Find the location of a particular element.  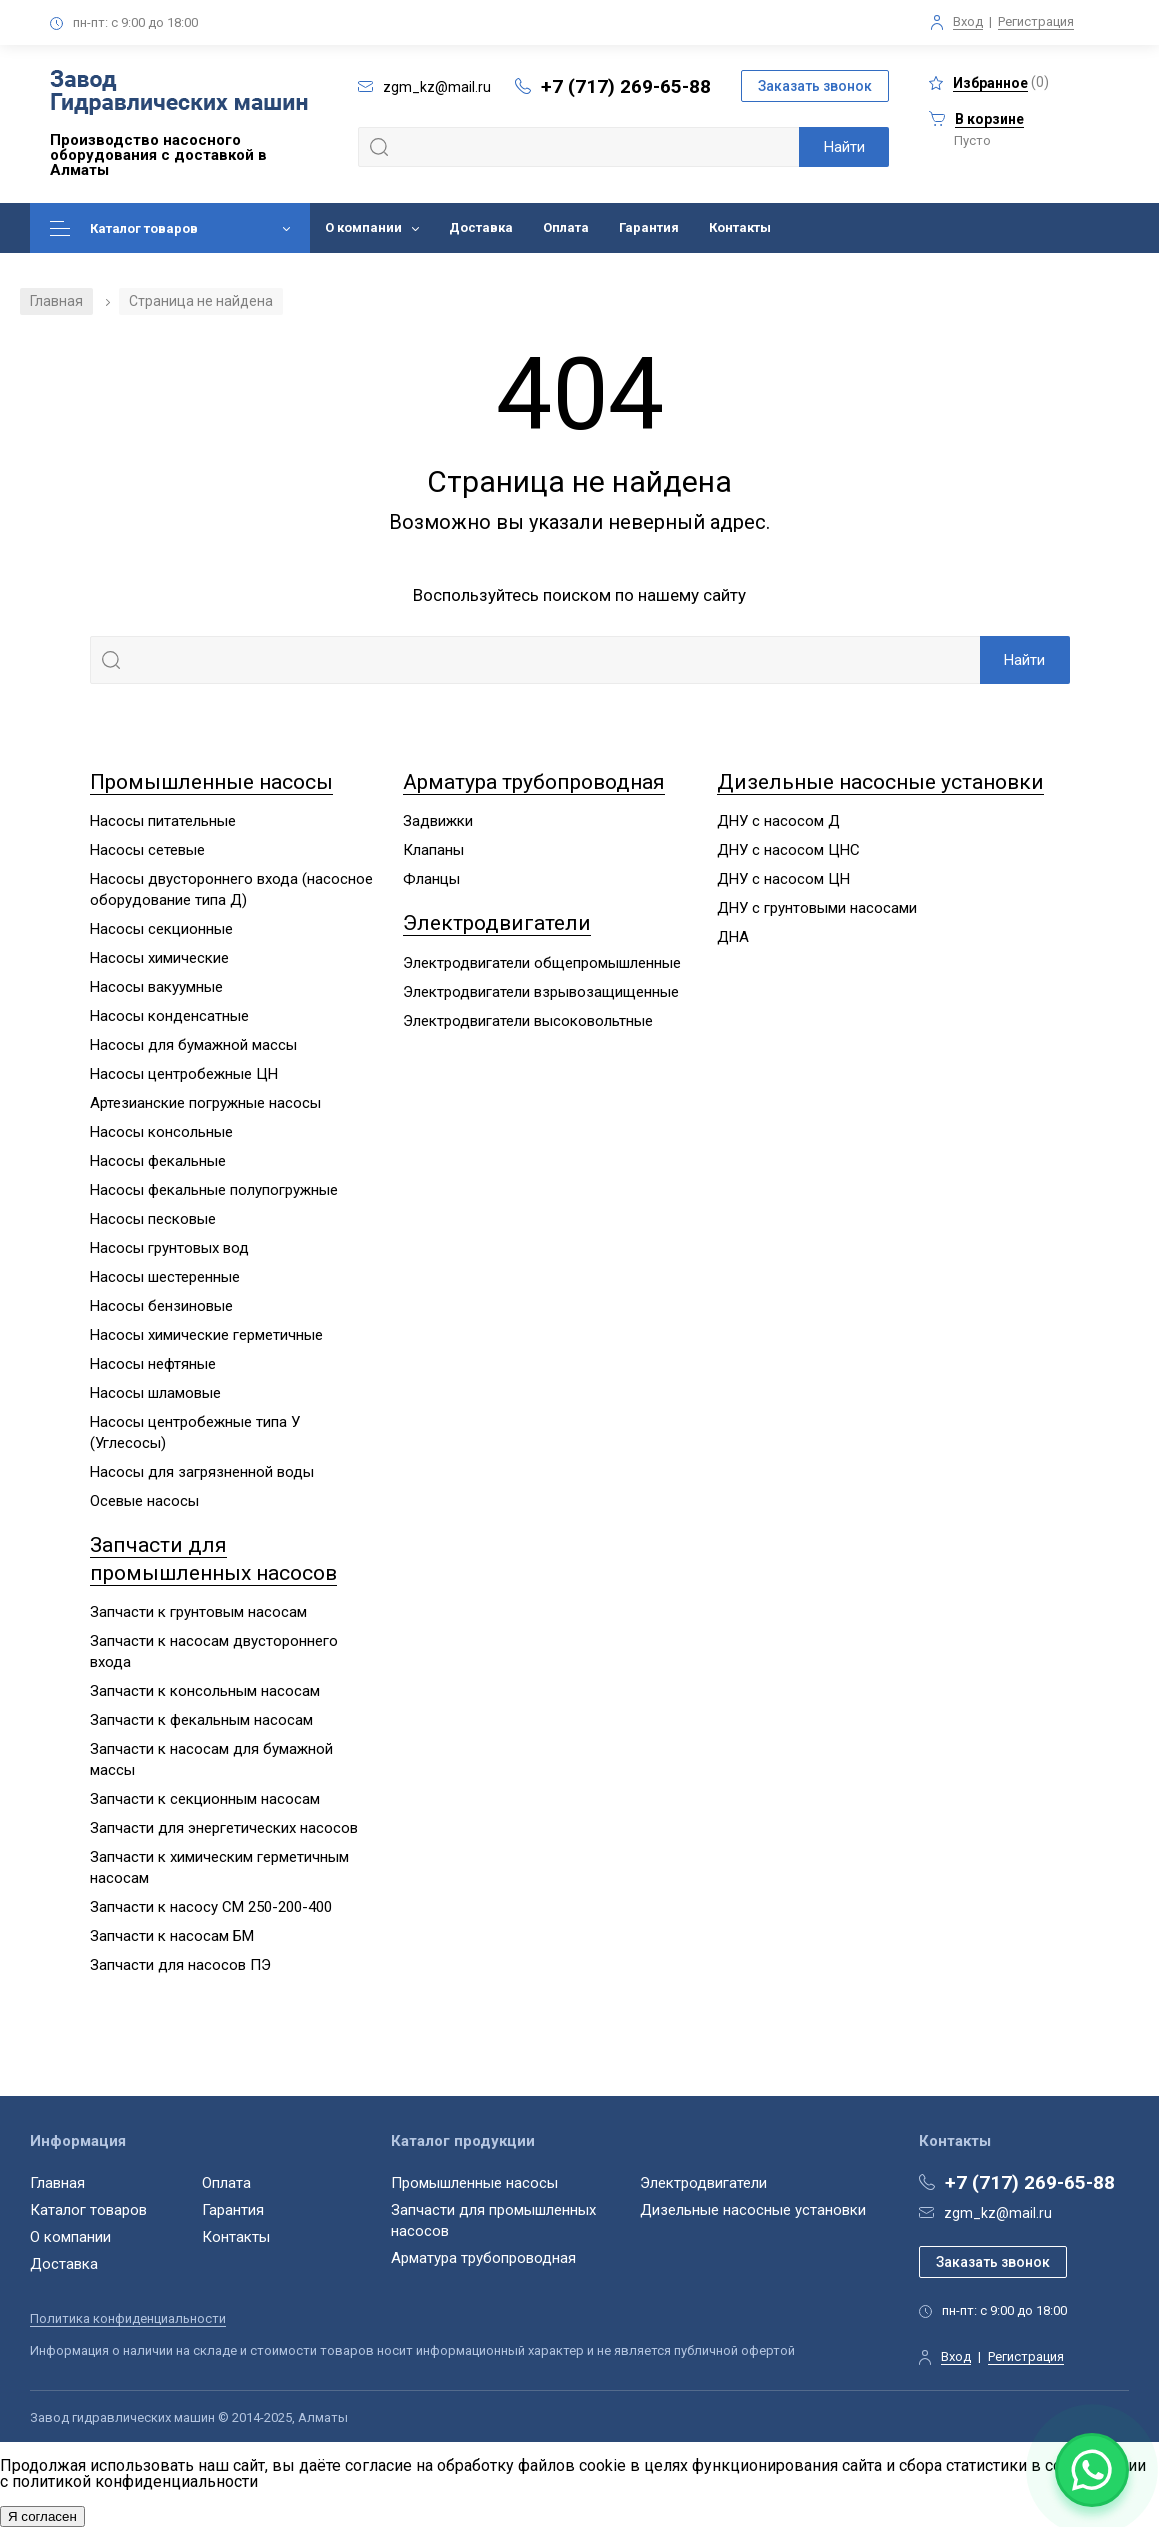

Насосы центробежные ЦН is located at coordinates (184, 1074).